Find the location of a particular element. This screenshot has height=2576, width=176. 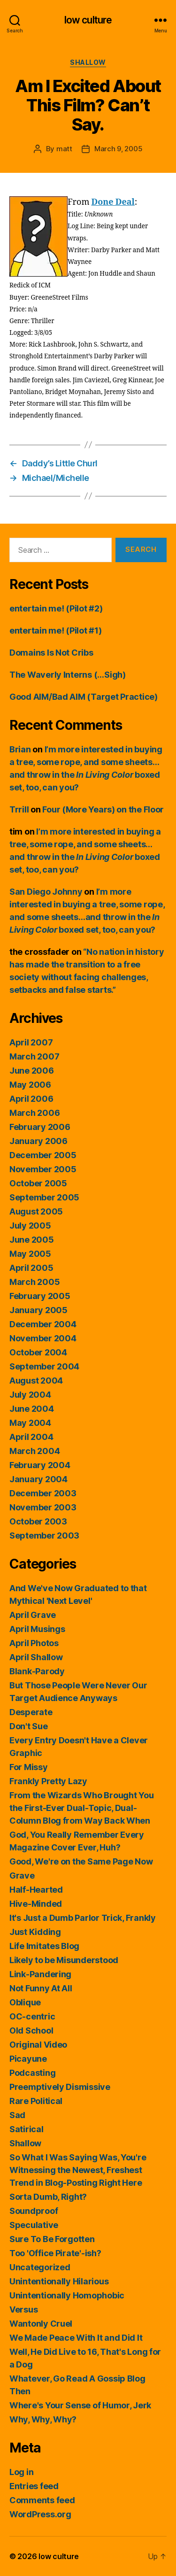

It's Just a Dumb Parlor Trick, Frankly is located at coordinates (82, 1918).